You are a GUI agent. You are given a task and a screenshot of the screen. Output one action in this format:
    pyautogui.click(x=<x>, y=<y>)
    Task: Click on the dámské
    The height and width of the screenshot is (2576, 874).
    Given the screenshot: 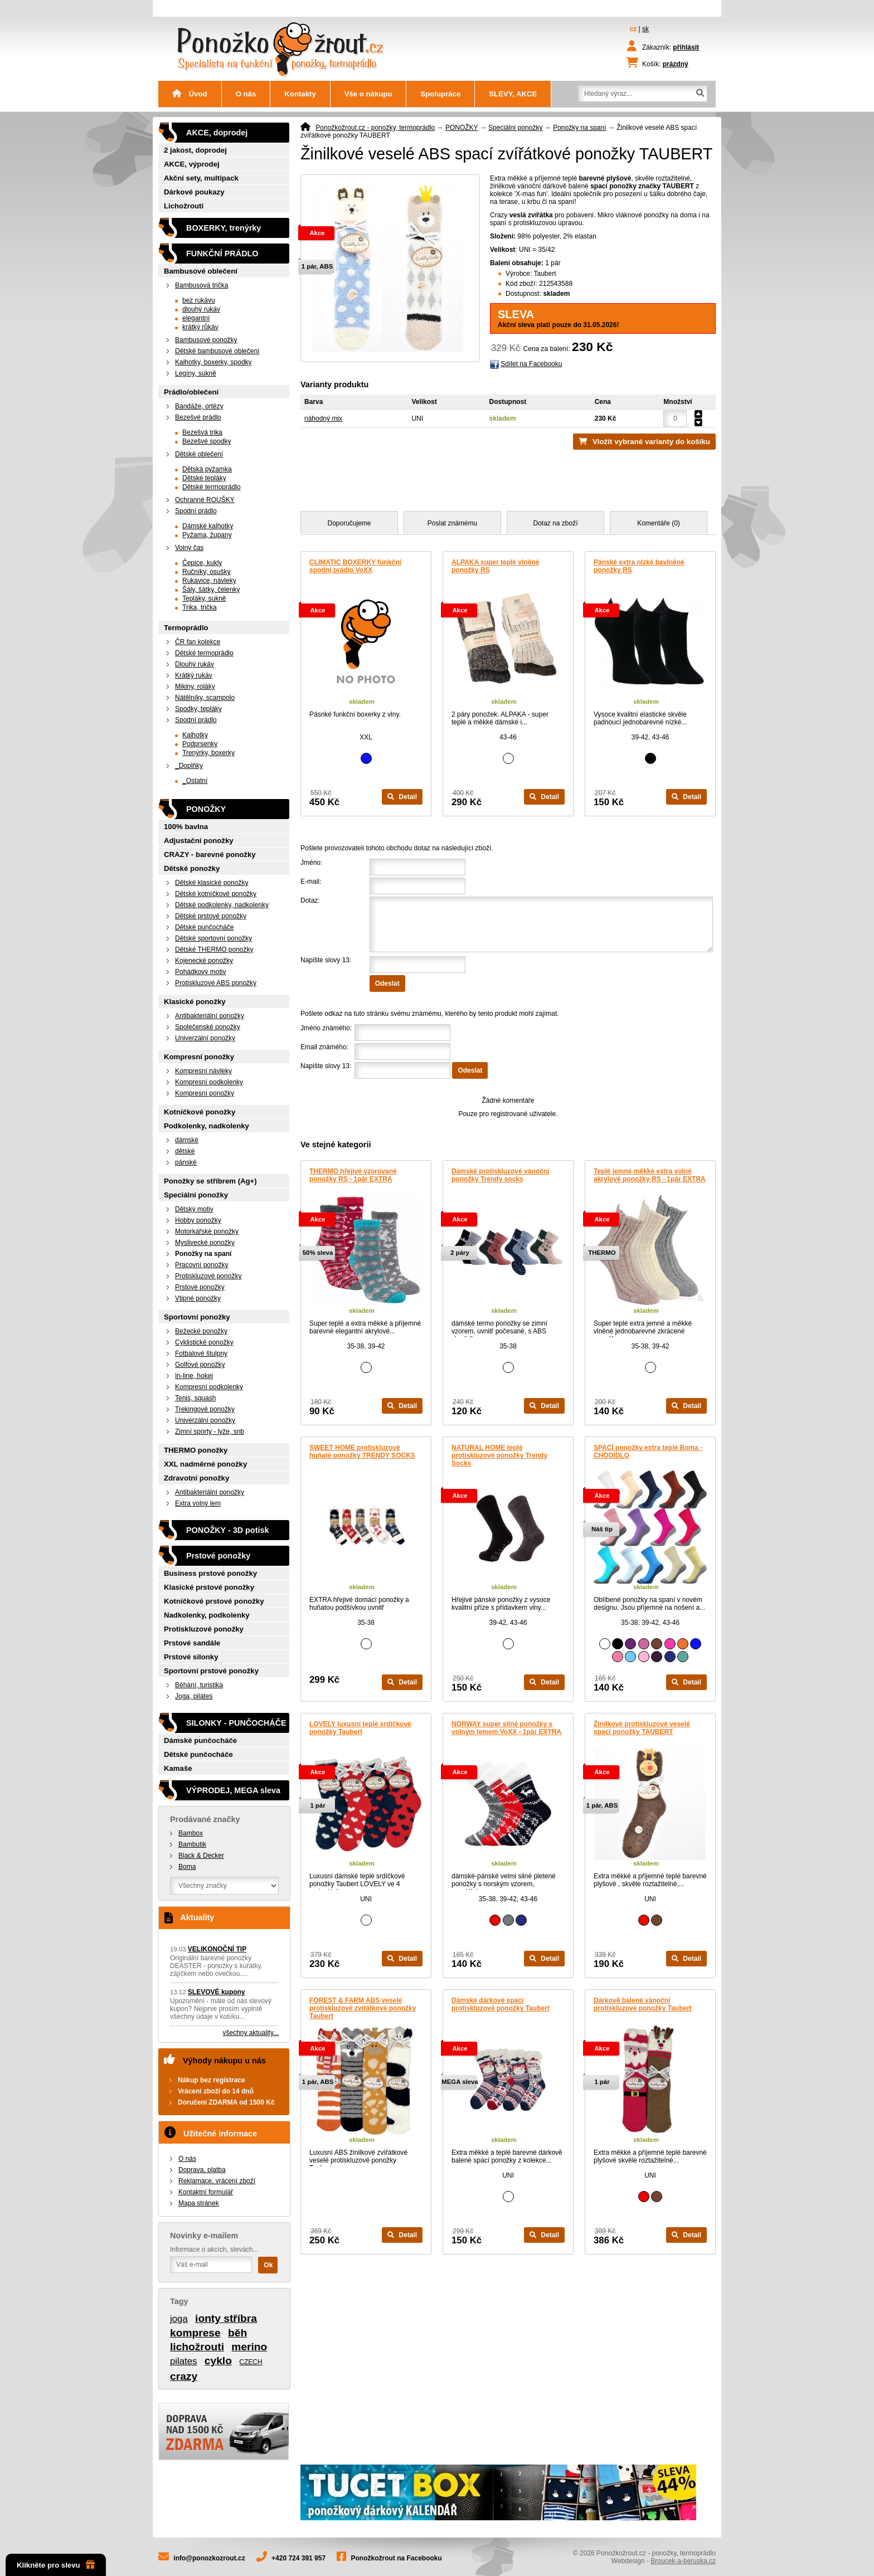 What is the action you would take?
    pyautogui.click(x=186, y=1140)
    